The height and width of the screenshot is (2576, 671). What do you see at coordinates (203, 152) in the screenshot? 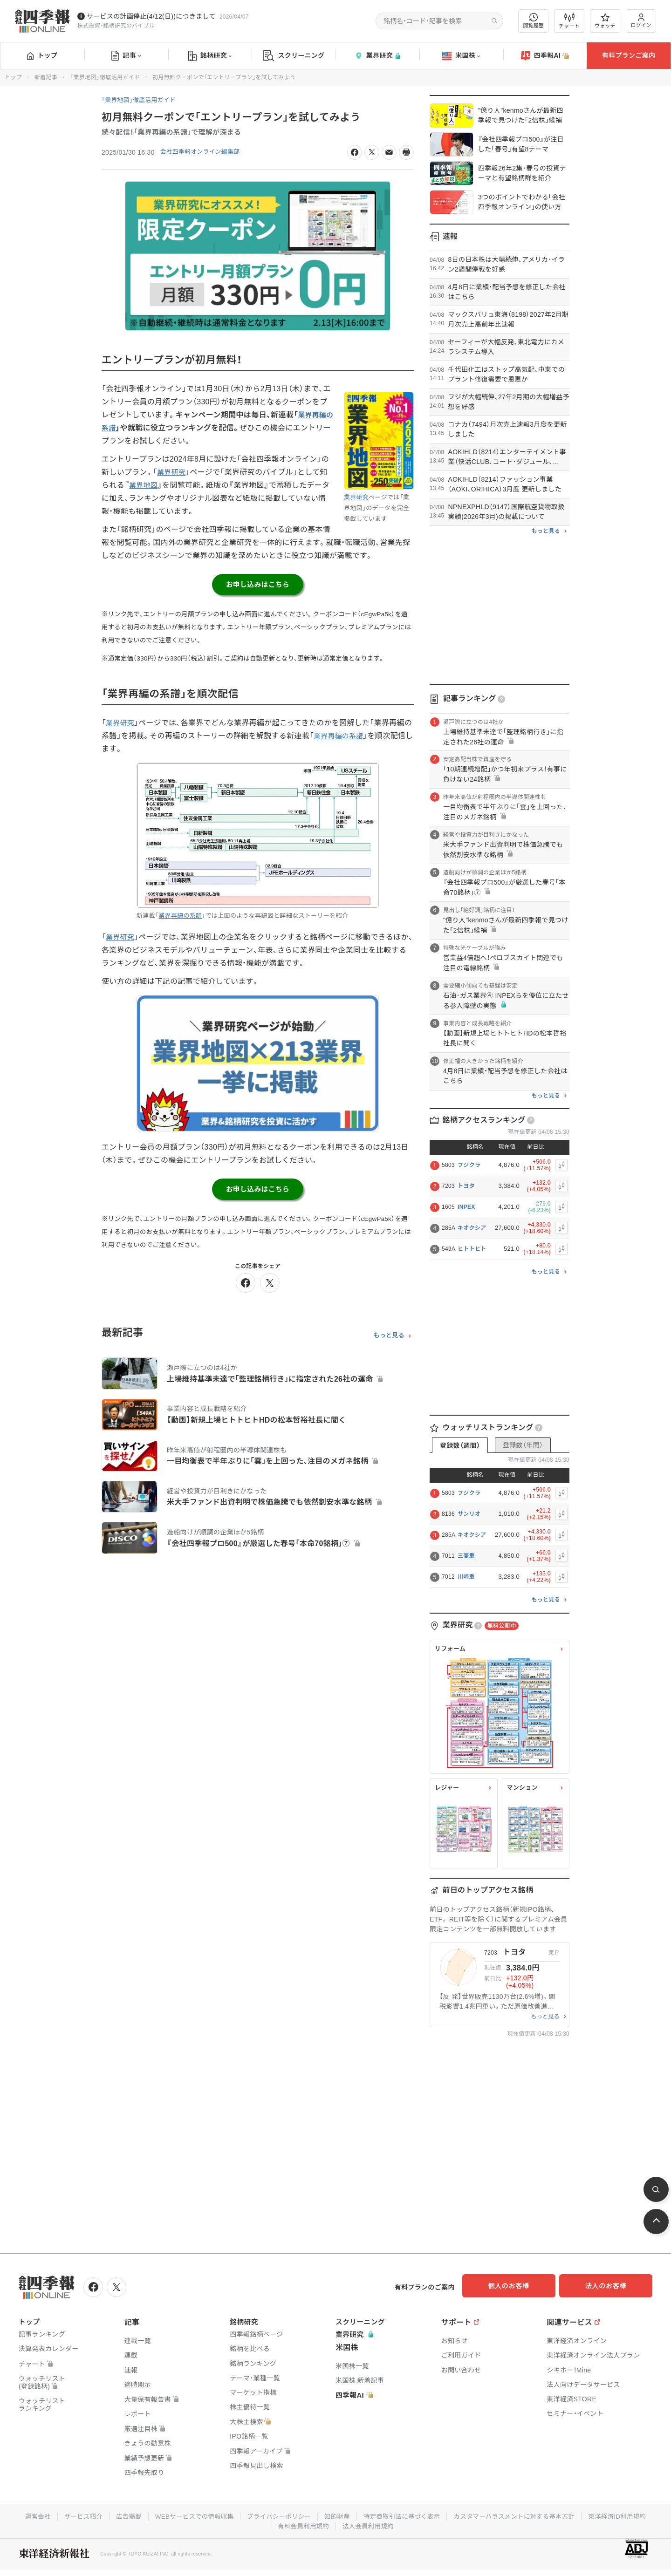
I see `会社四季報オンライン編集部` at bounding box center [203, 152].